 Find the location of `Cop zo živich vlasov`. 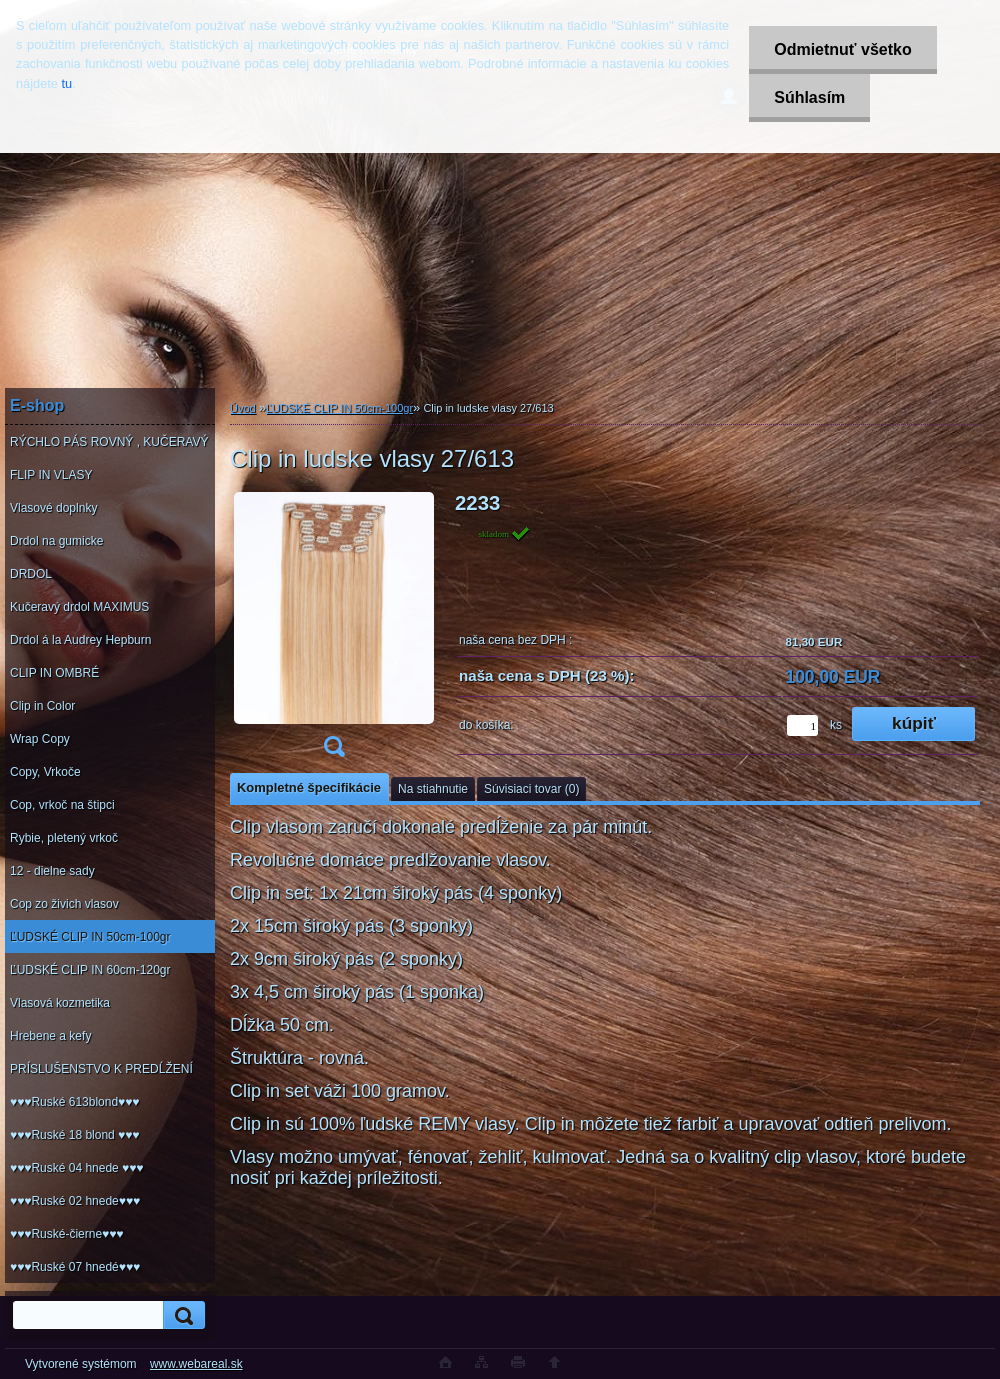

Cop zo živich vlasov is located at coordinates (64, 904).